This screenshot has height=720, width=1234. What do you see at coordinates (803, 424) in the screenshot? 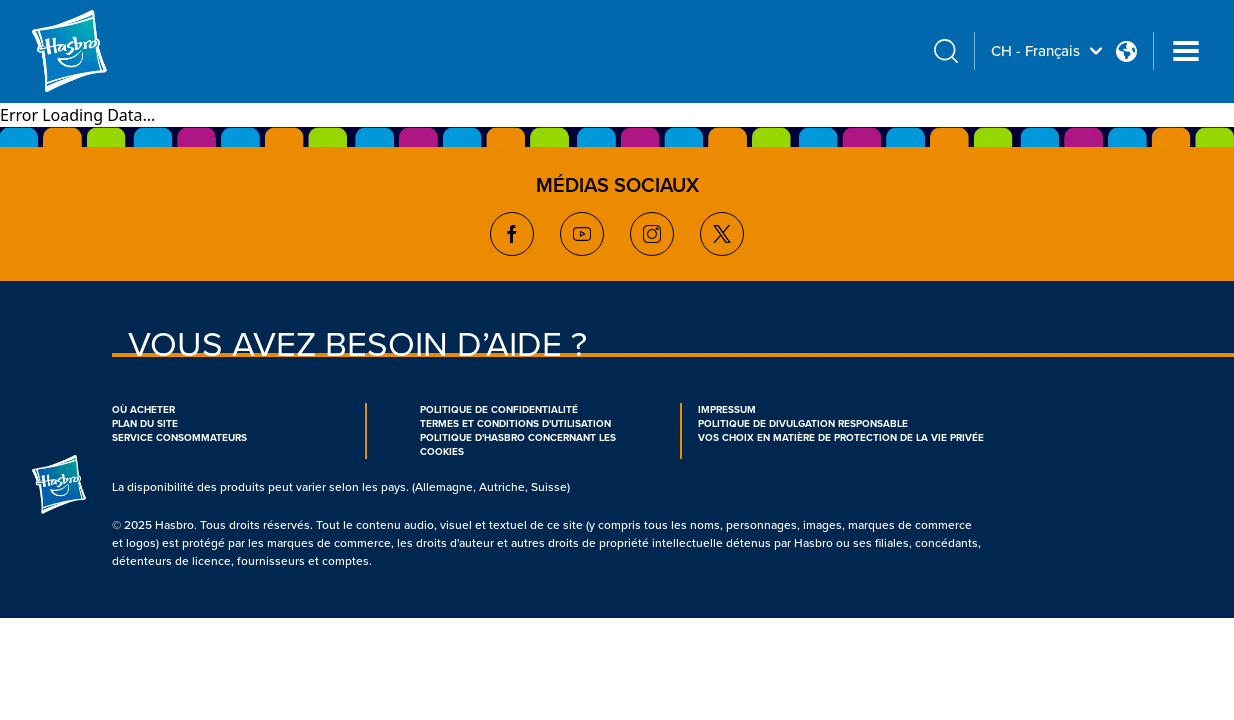
I see `POLITIQUE DE DIVULGATION RESPONSABLE` at bounding box center [803, 424].